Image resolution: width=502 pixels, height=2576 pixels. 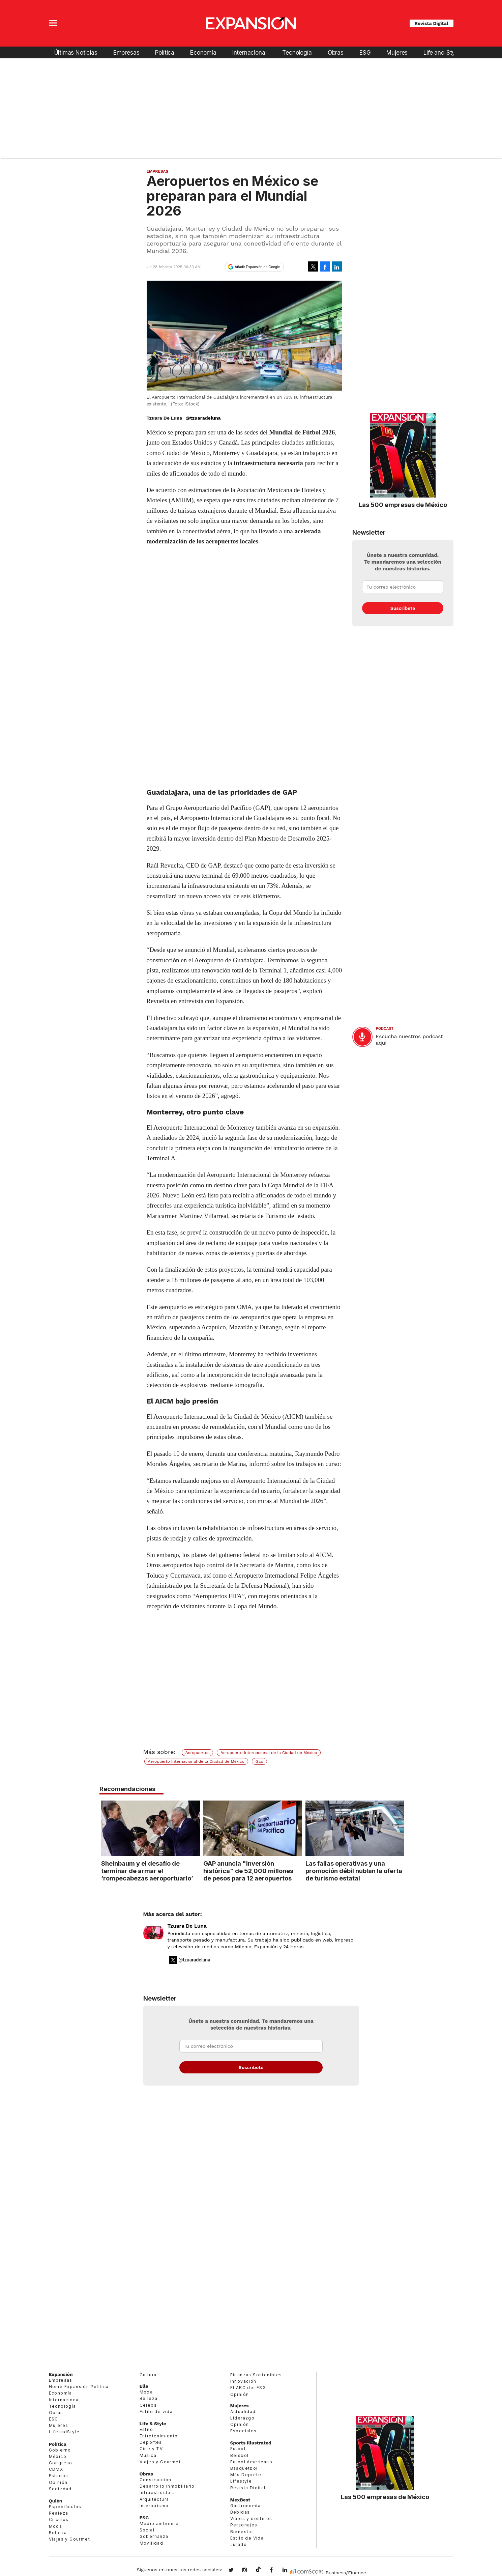 What do you see at coordinates (147, 2529) in the screenshot?
I see `Social` at bounding box center [147, 2529].